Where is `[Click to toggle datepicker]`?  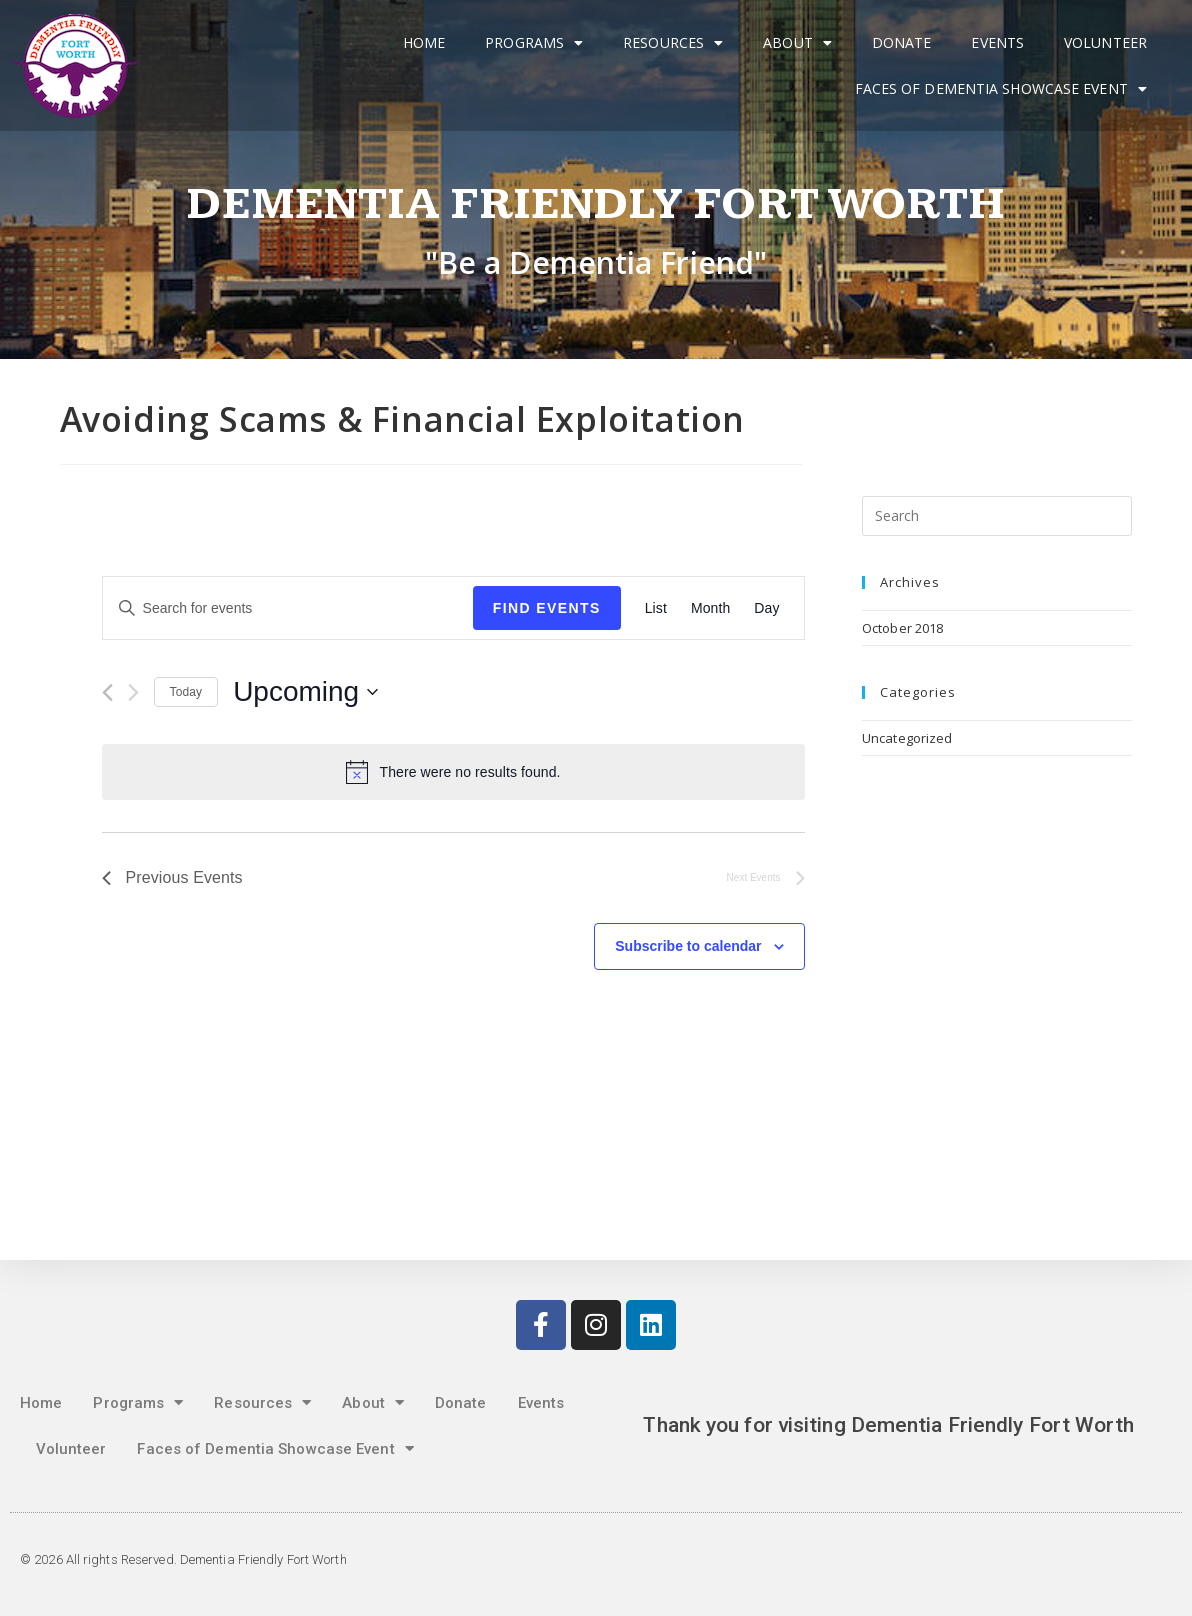 [Click to toggle datepicker] is located at coordinates (305, 692).